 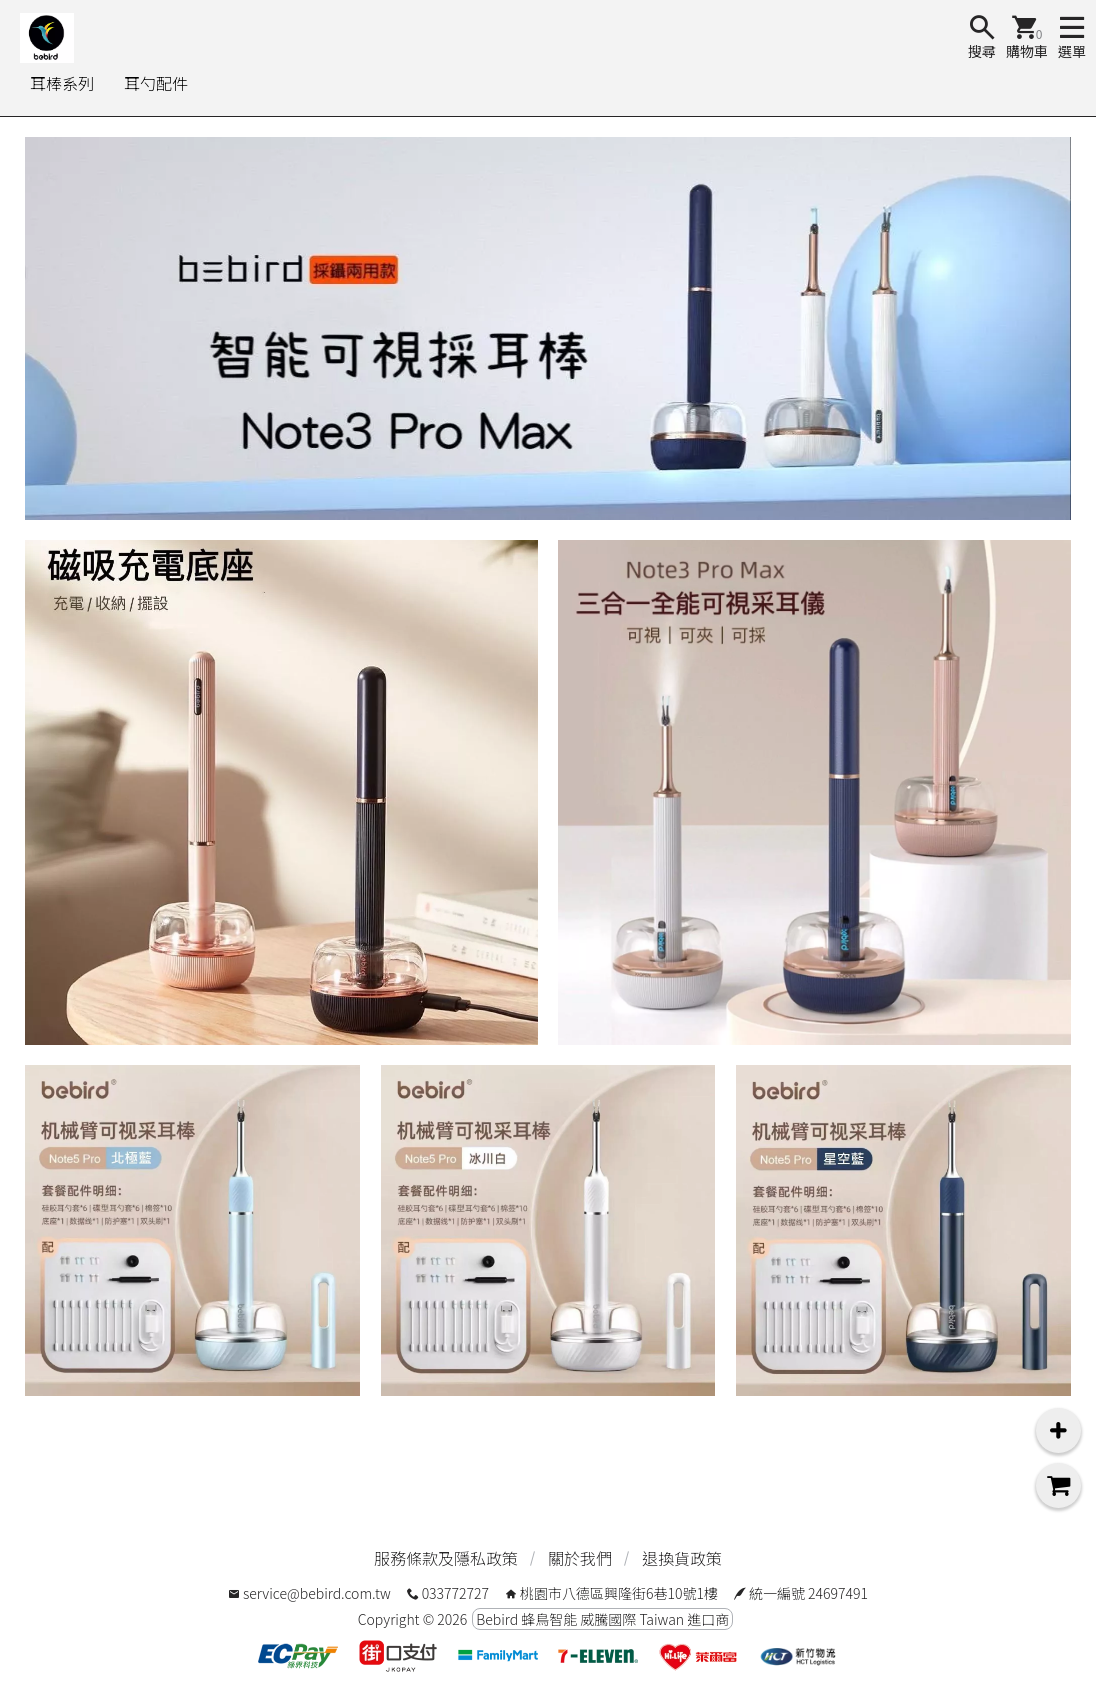 I want to click on 關於我們, so click(x=580, y=1558).